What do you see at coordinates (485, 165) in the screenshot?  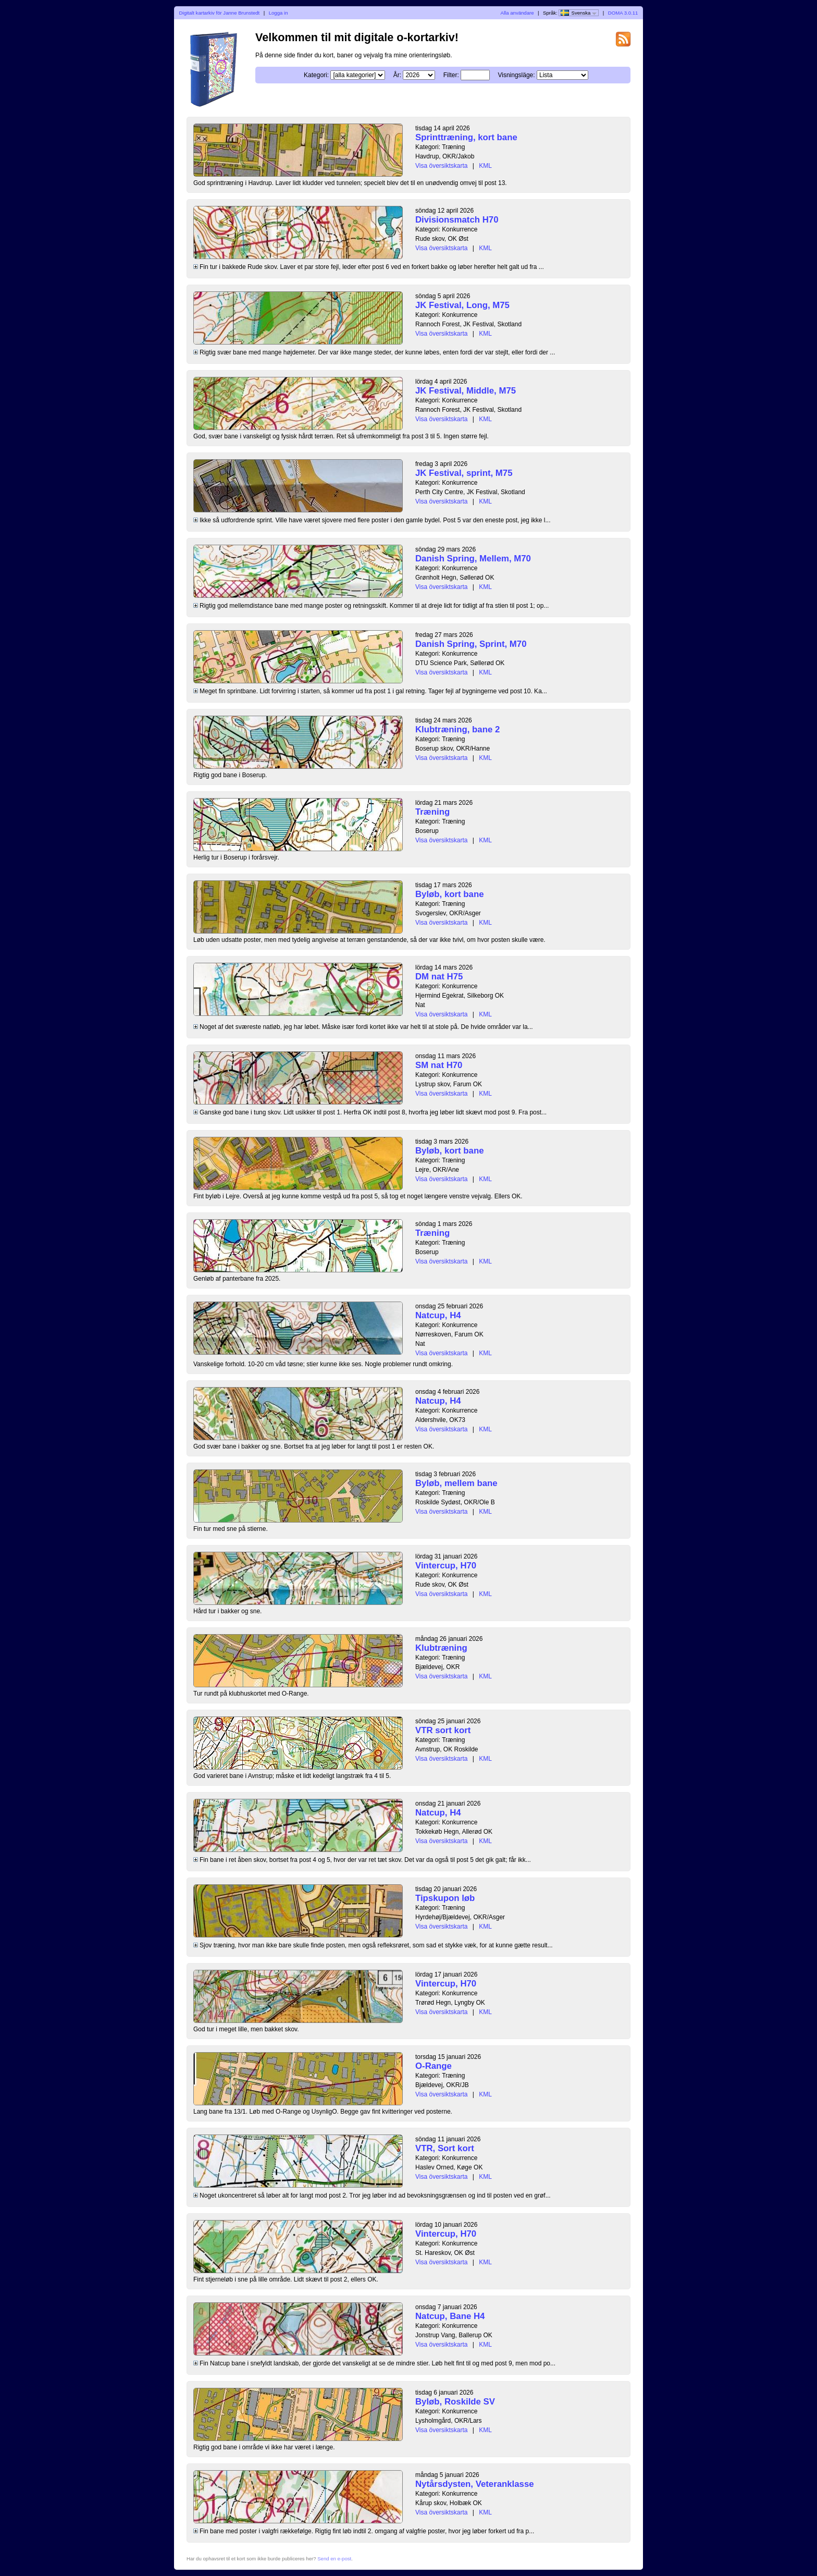 I see `KML` at bounding box center [485, 165].